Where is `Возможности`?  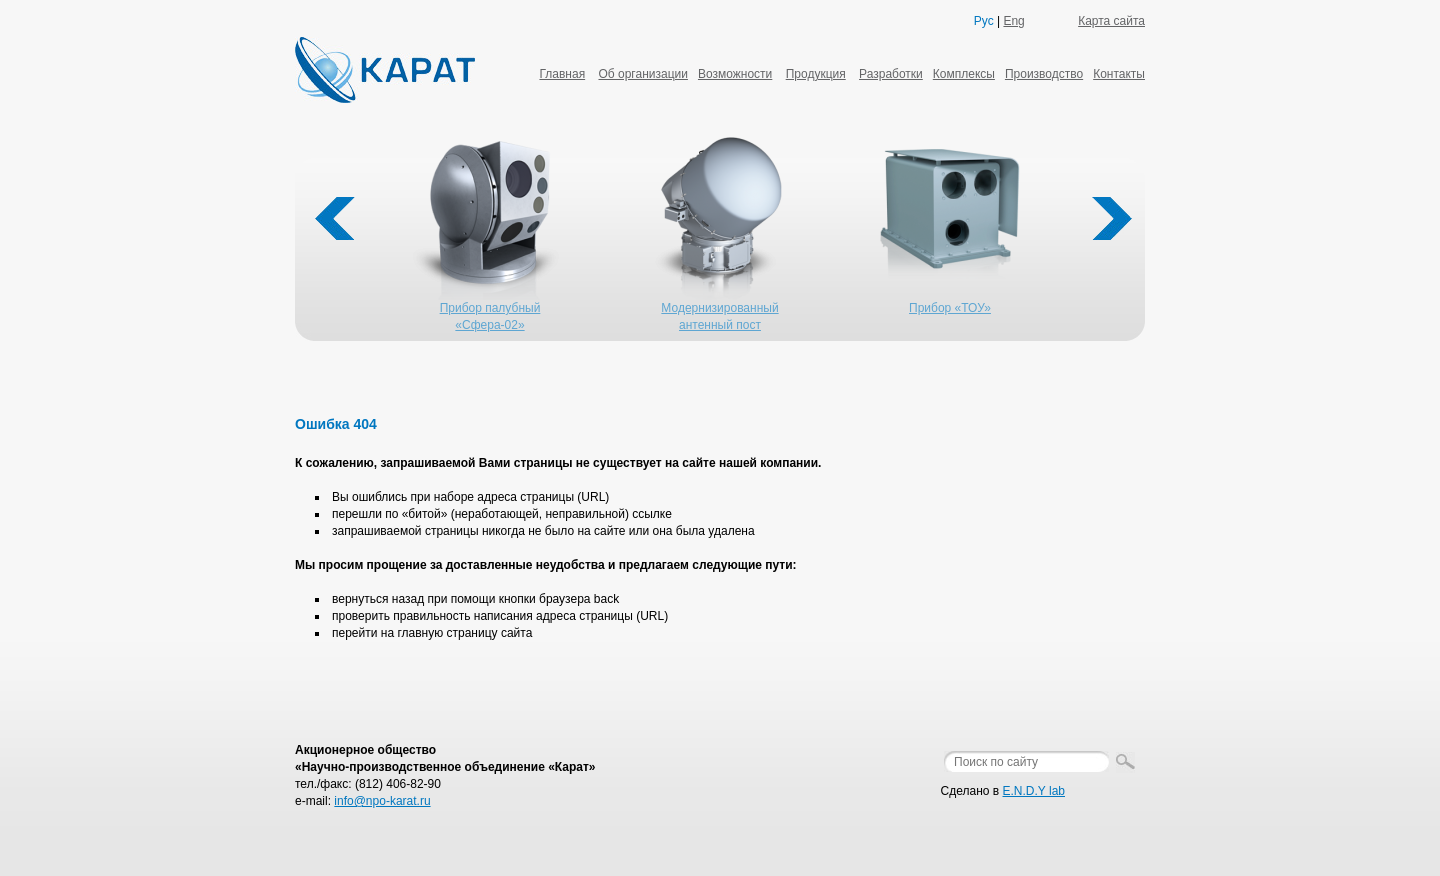
Возможности is located at coordinates (735, 74).